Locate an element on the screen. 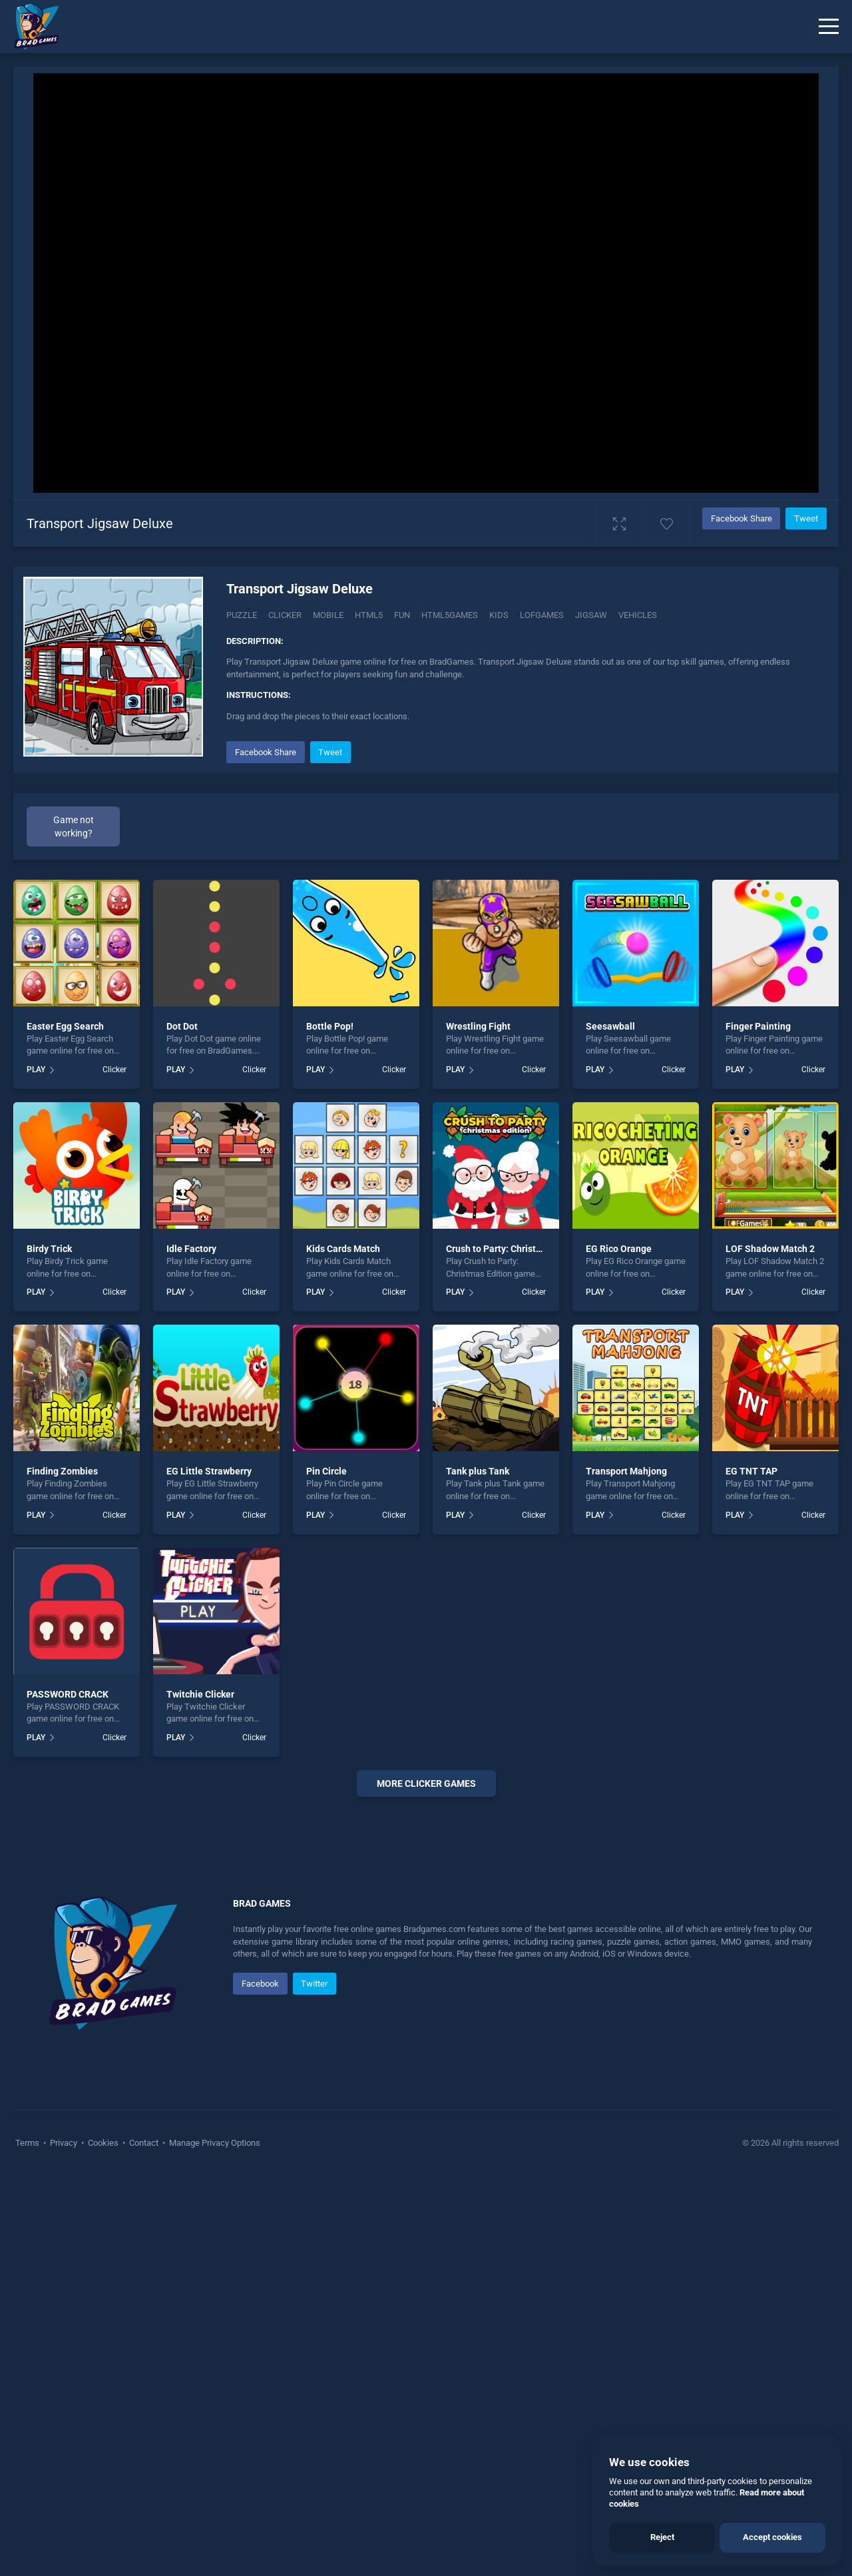 This screenshot has height=2576, width=852. Birdy Trick is located at coordinates (49, 1248).